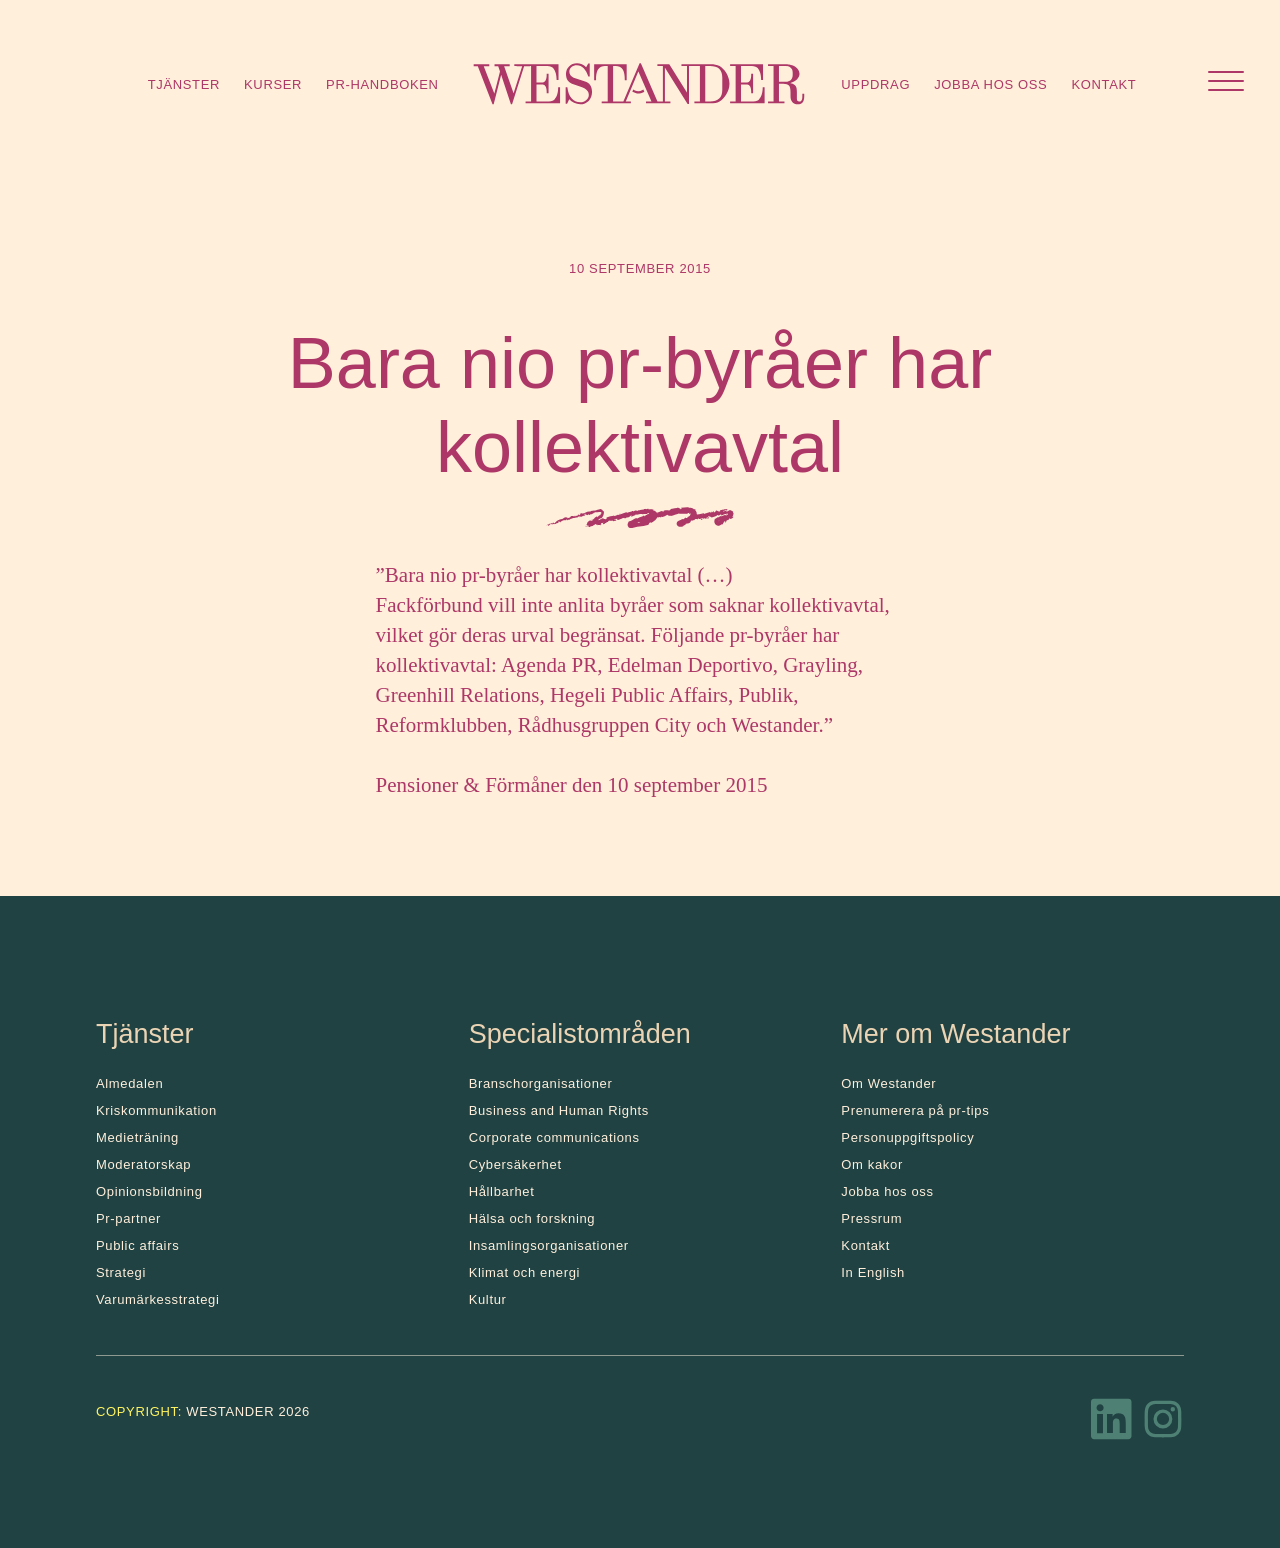 The height and width of the screenshot is (1548, 1280). I want to click on [LinkedIn], so click(1112, 1425).